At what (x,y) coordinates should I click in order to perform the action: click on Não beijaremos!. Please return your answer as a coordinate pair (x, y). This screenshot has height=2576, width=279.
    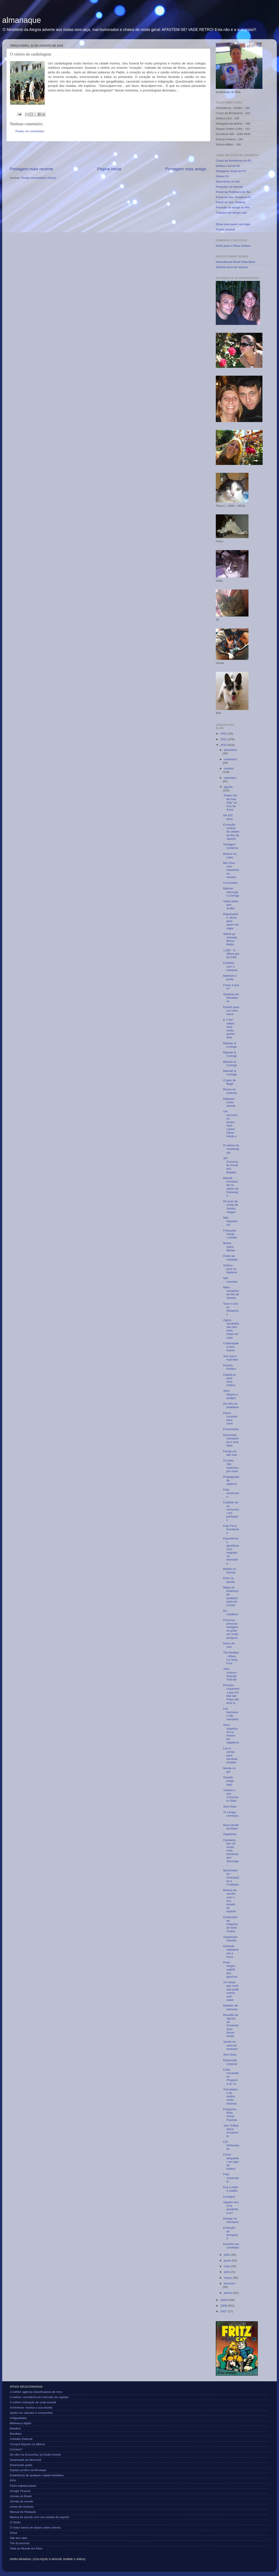
    Looking at the image, I should click on (230, 1221).